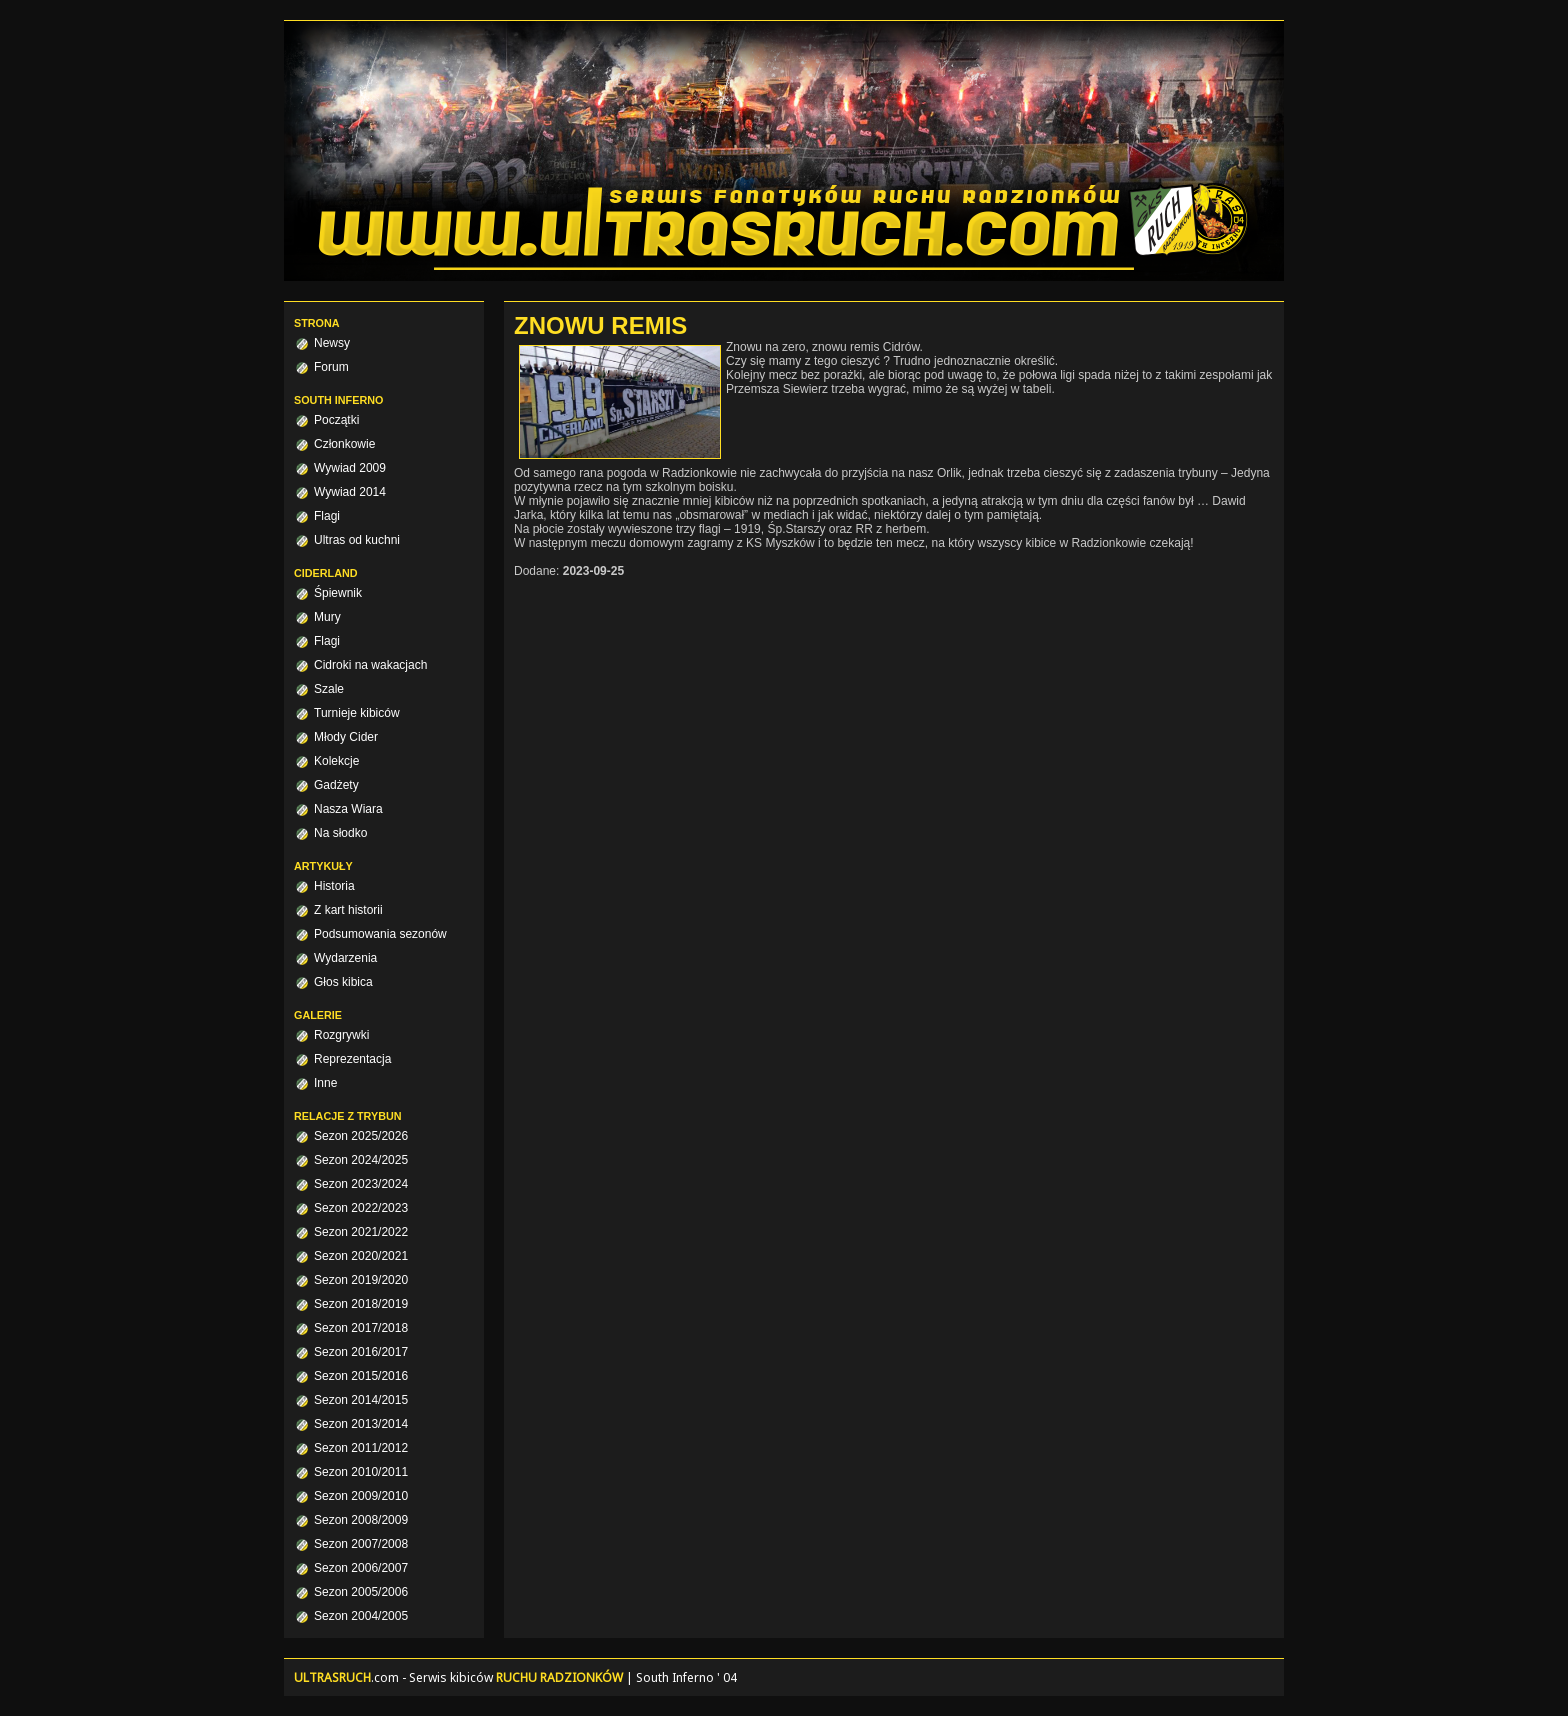  What do you see at coordinates (361, 1400) in the screenshot?
I see `Sezon 2014/2015` at bounding box center [361, 1400].